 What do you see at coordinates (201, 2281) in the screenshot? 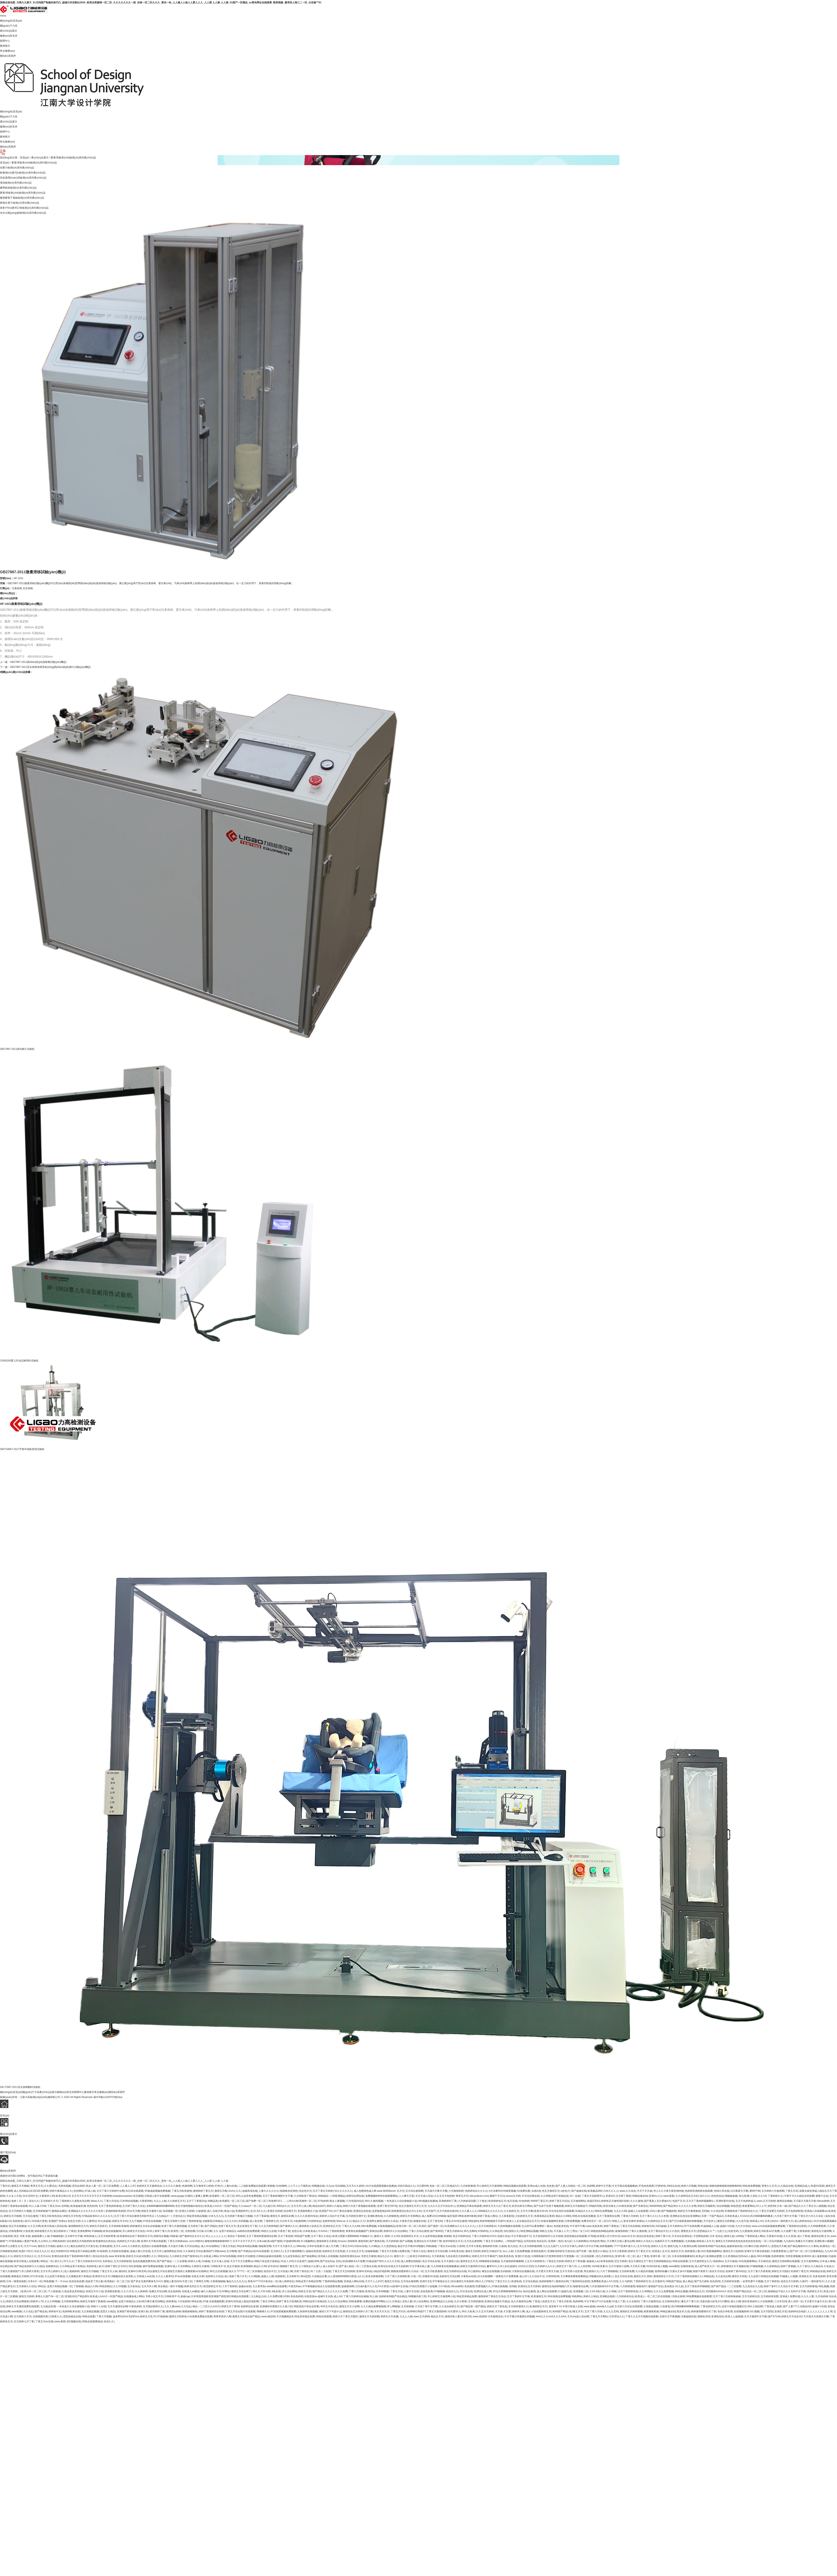
I see `丁香网五月网` at bounding box center [201, 2281].